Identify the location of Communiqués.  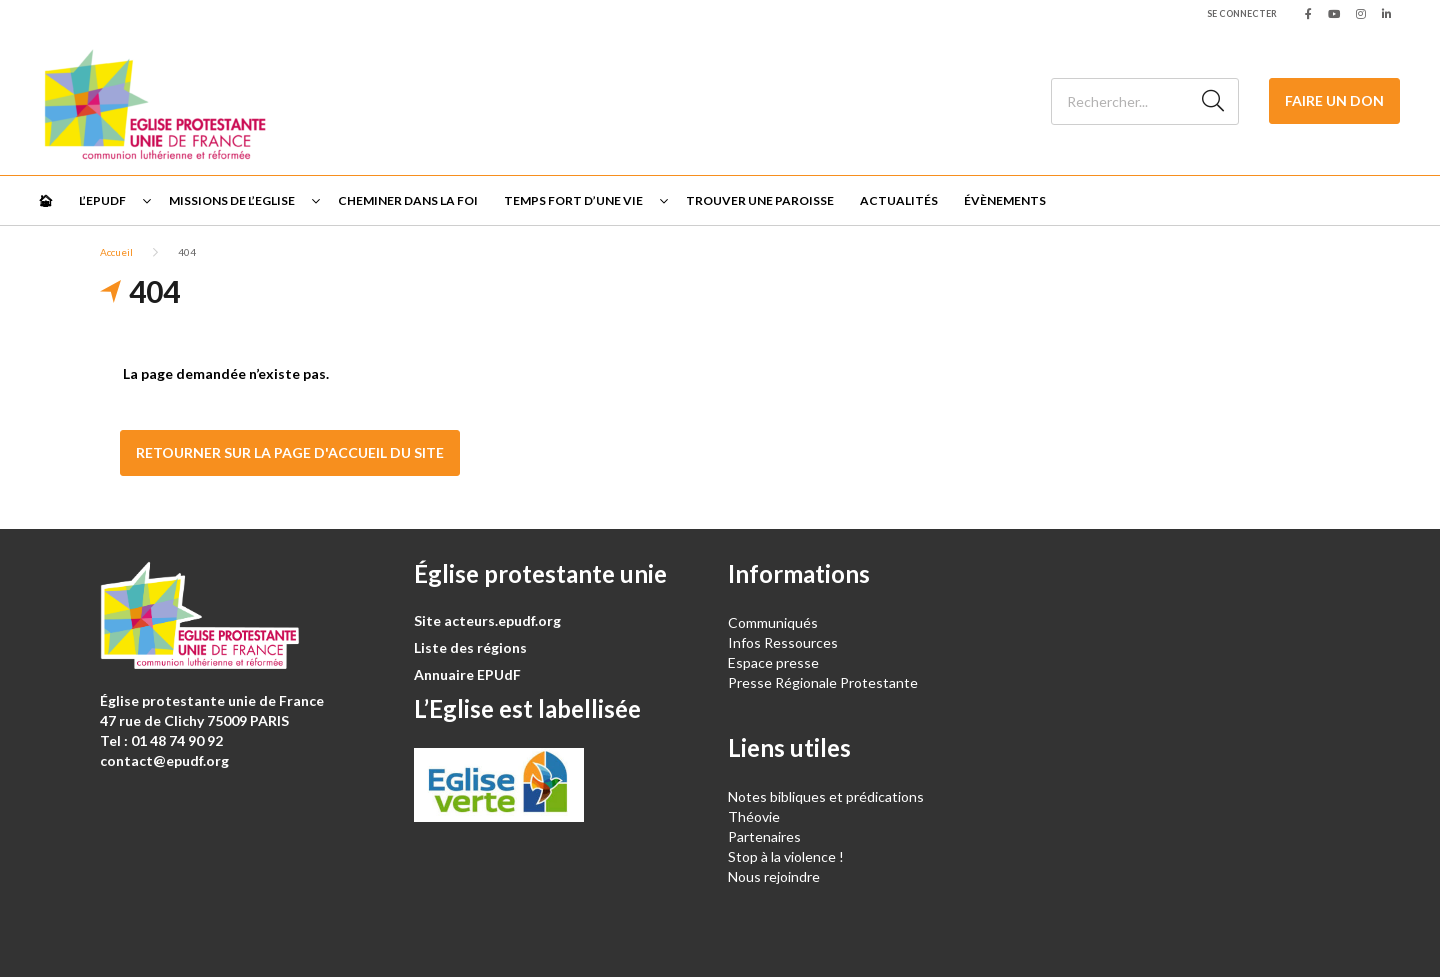
(773, 622).